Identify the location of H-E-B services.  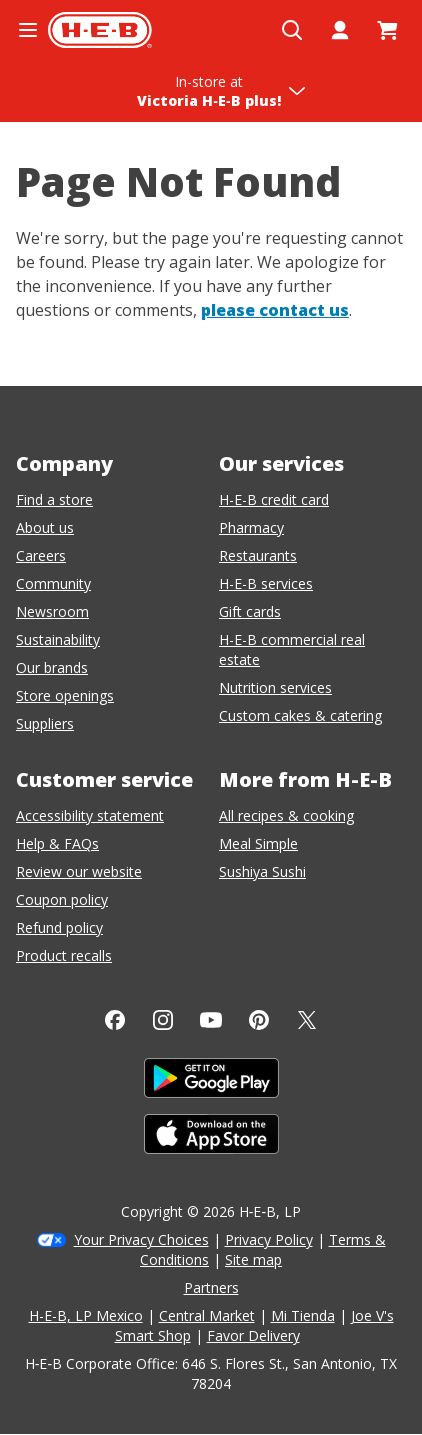
(266, 583).